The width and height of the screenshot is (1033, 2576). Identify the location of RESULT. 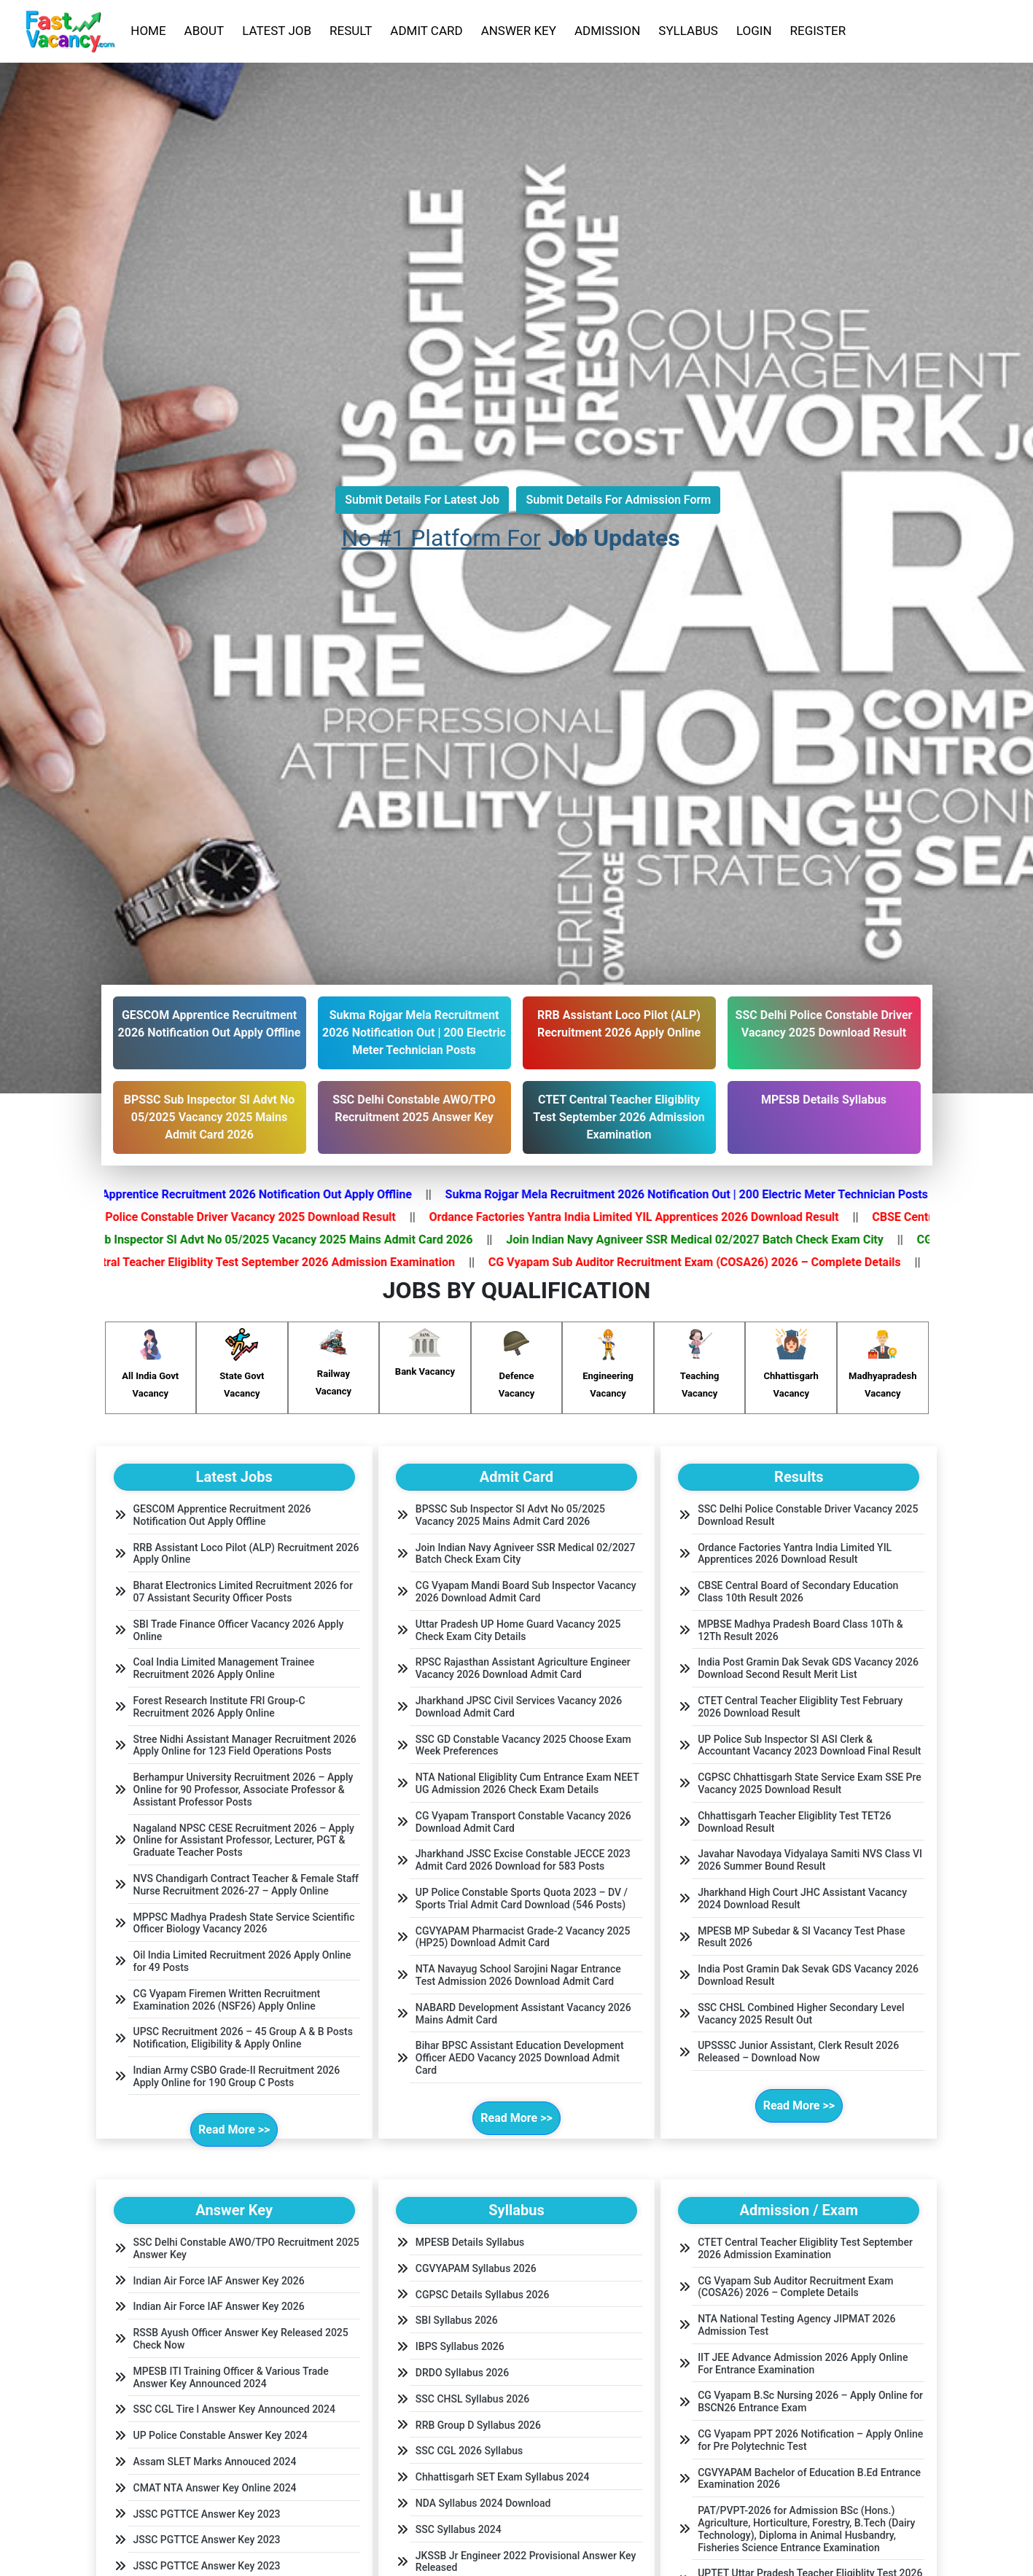
(351, 30).